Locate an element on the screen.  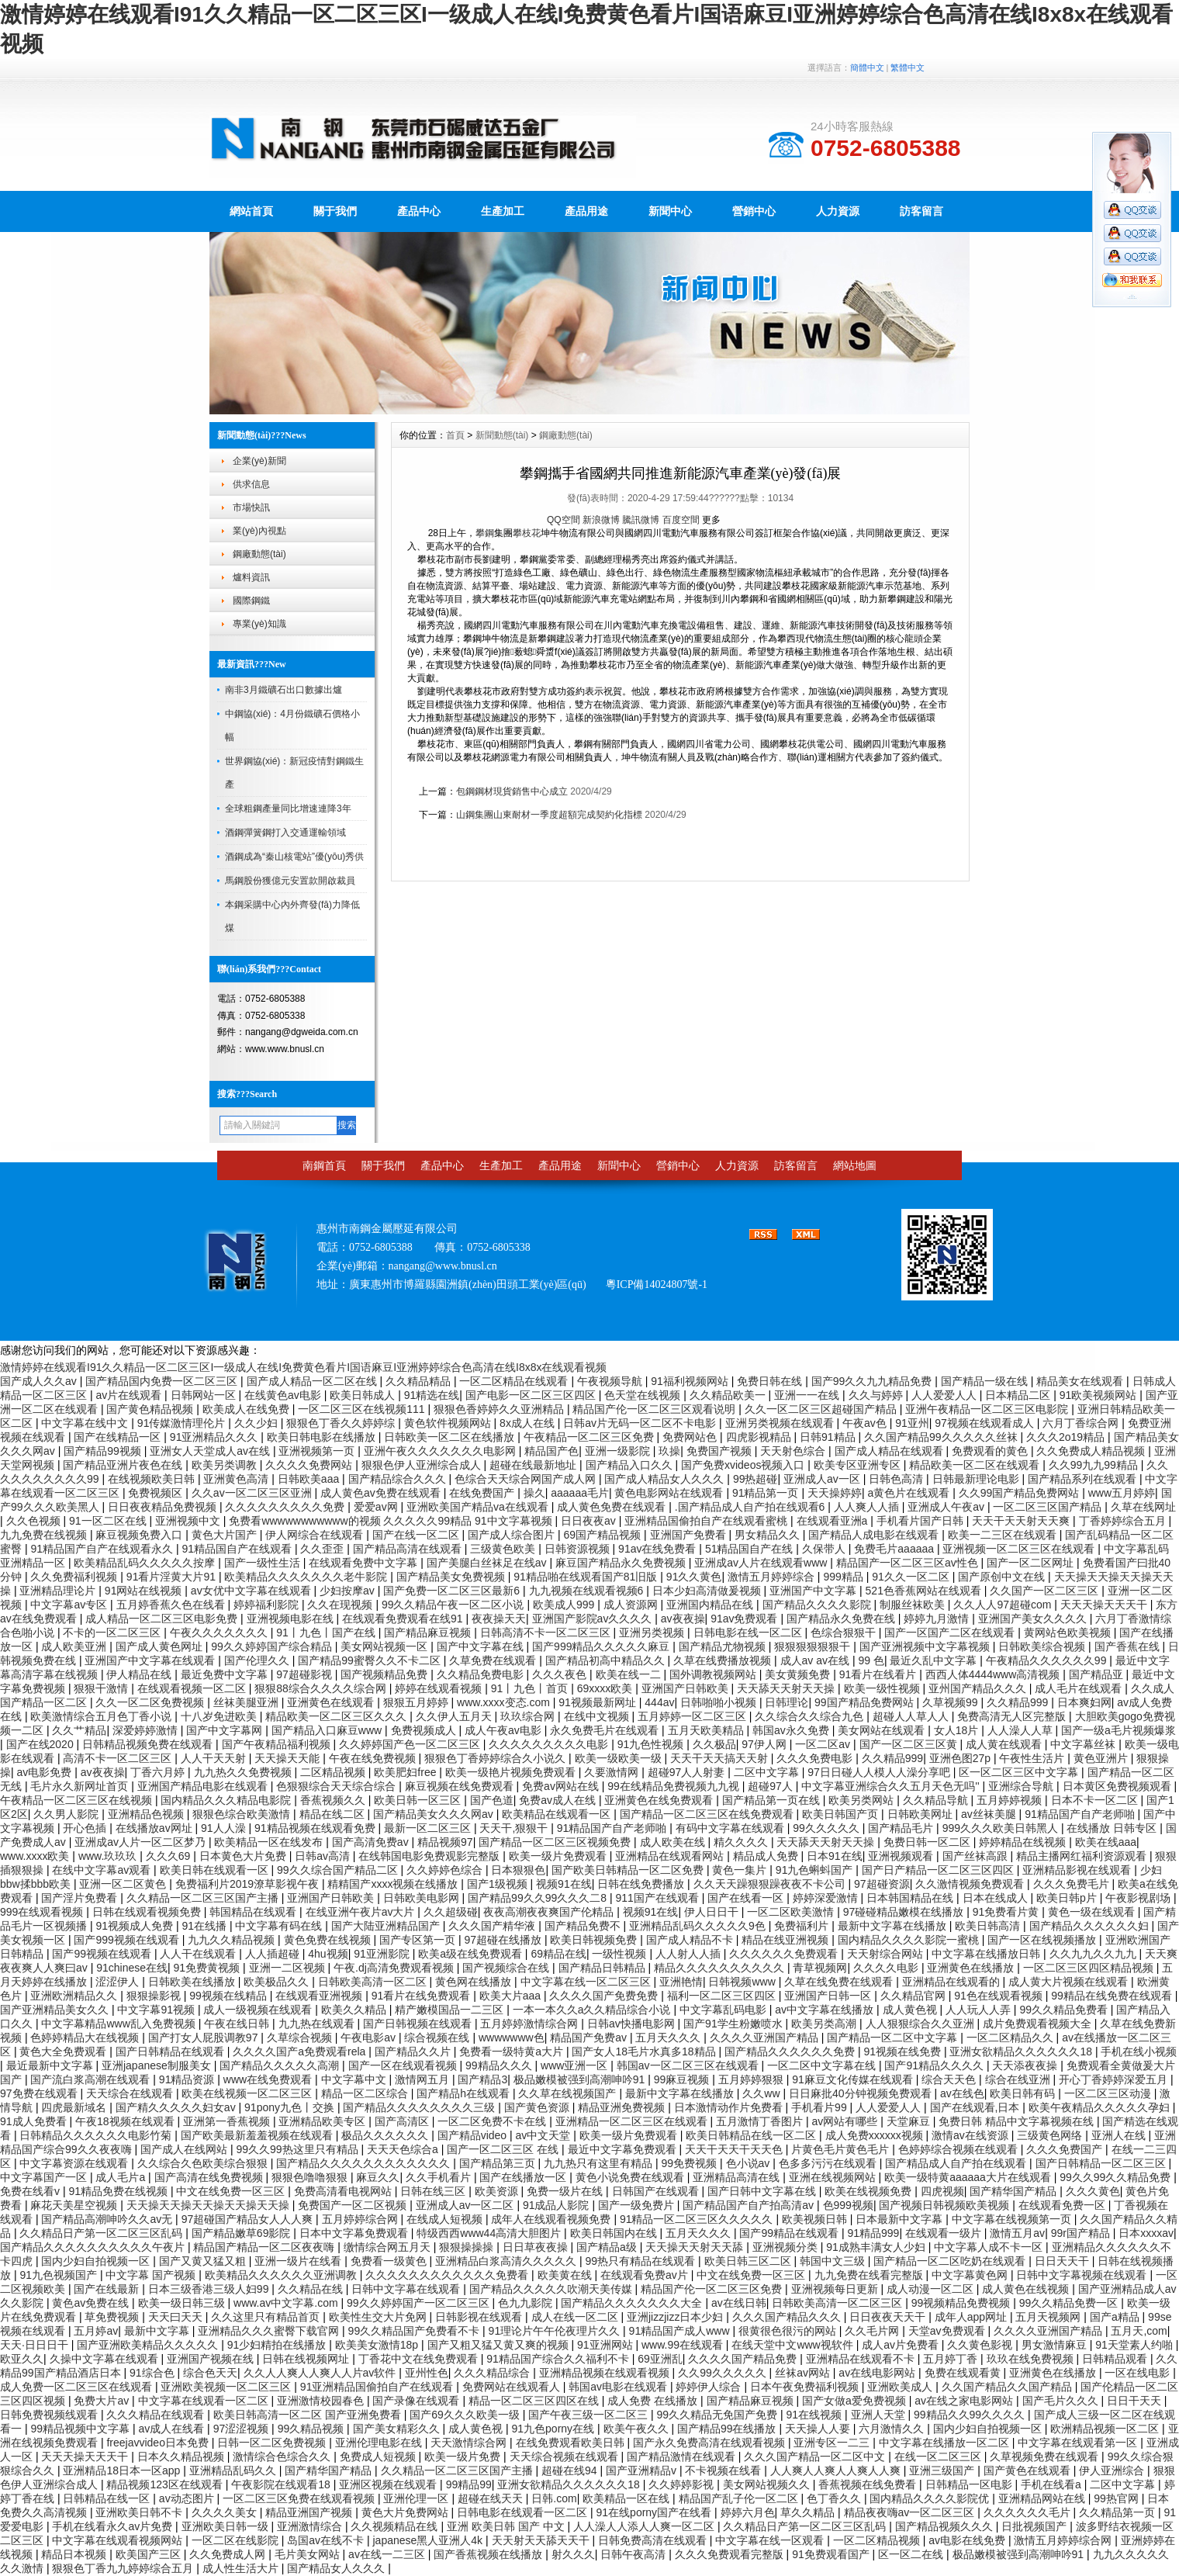
日本爽妇网 is located at coordinates (1084, 1702).